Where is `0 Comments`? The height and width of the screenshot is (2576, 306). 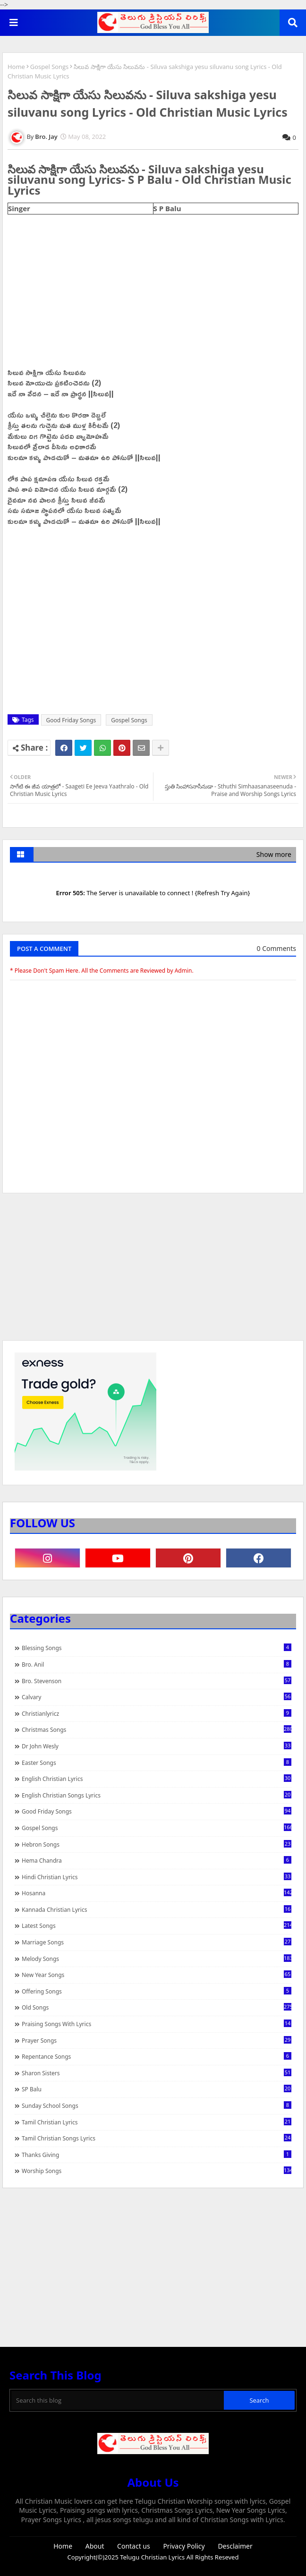 0 Comments is located at coordinates (276, 948).